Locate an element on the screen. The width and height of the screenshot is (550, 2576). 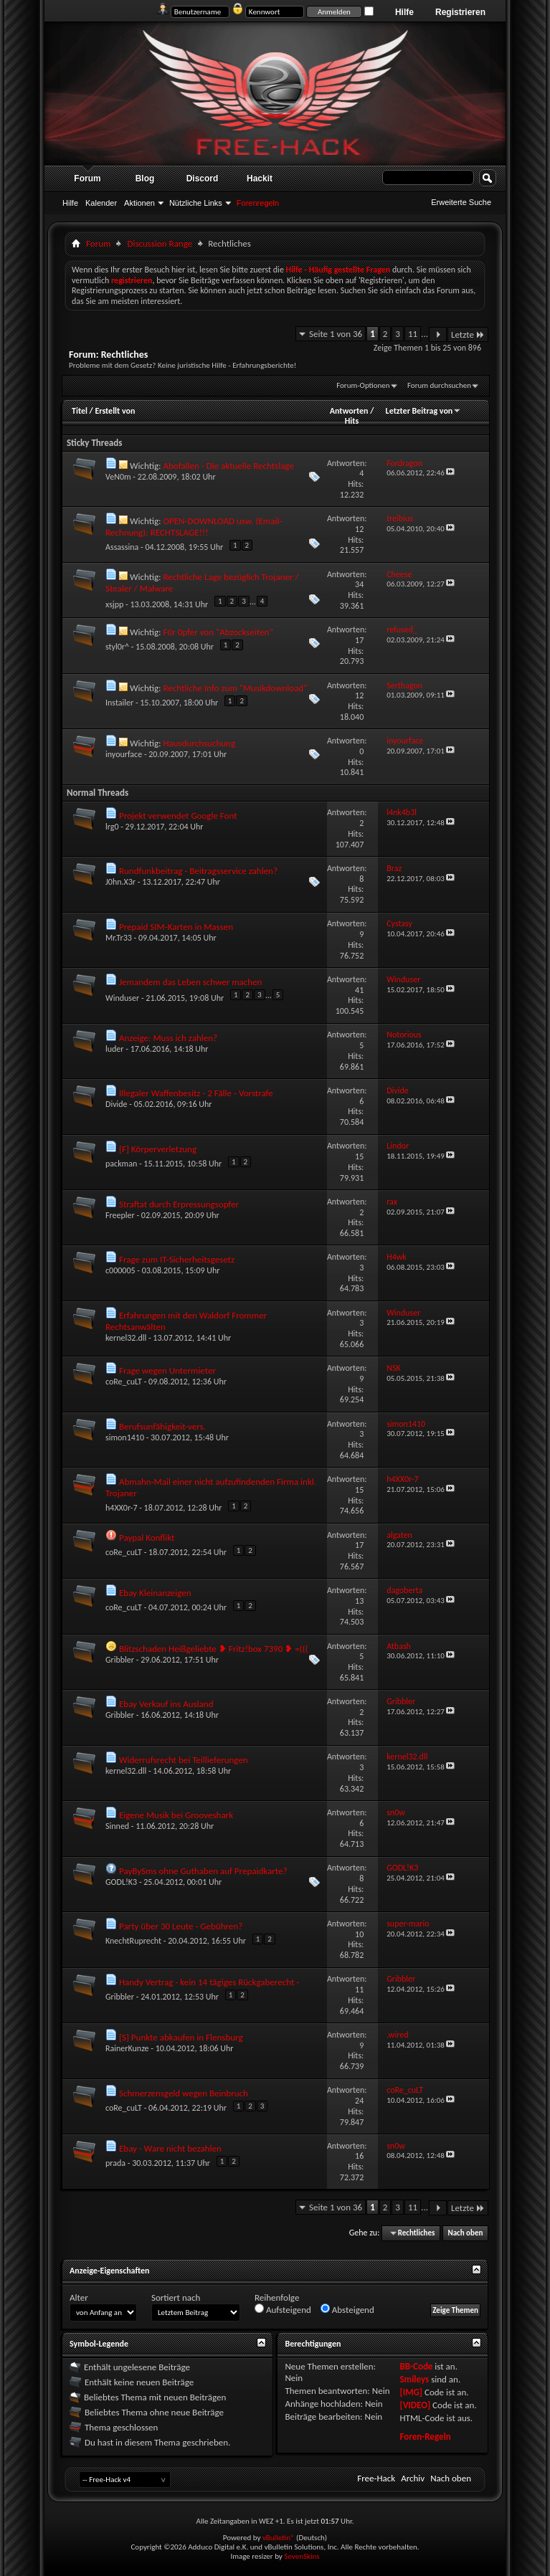
Smileys is located at coordinates (414, 2379).